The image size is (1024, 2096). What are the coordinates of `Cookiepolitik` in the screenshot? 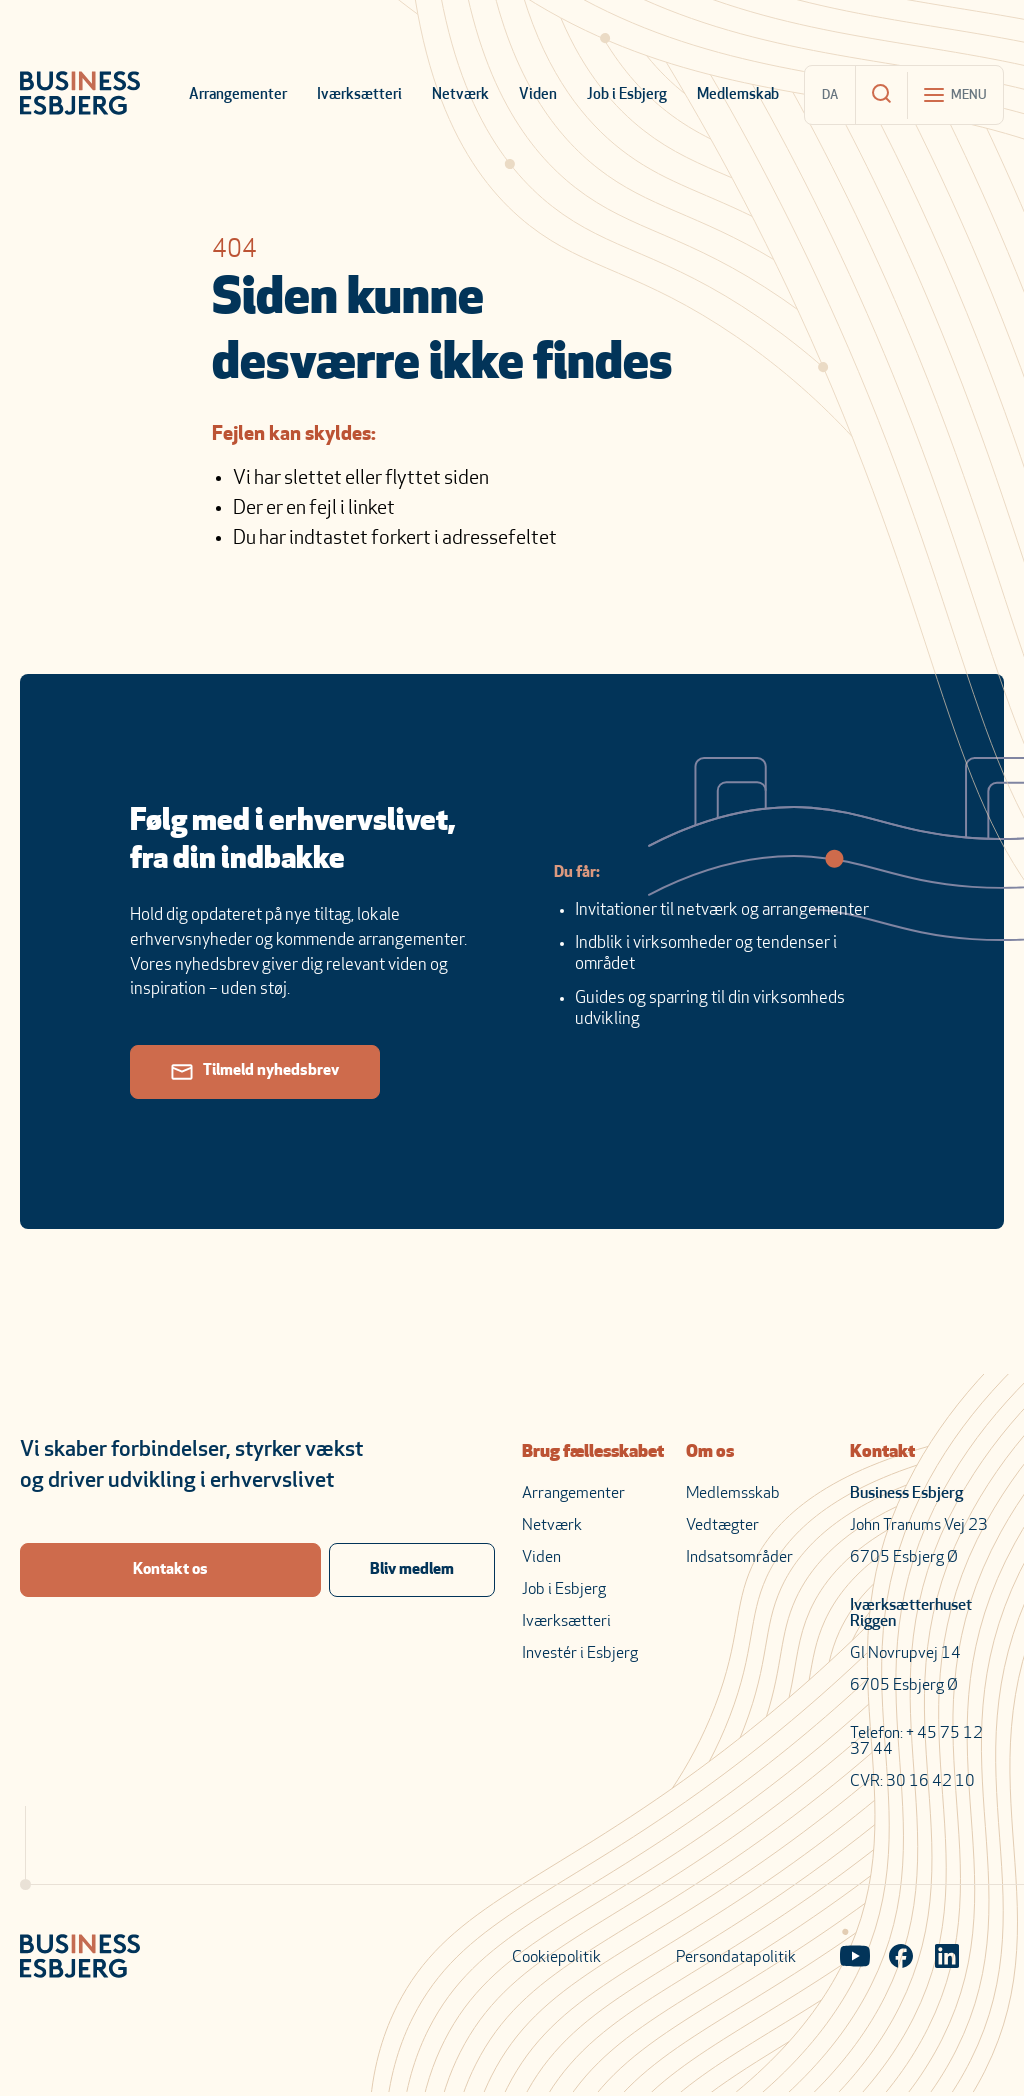 It's located at (556, 1958).